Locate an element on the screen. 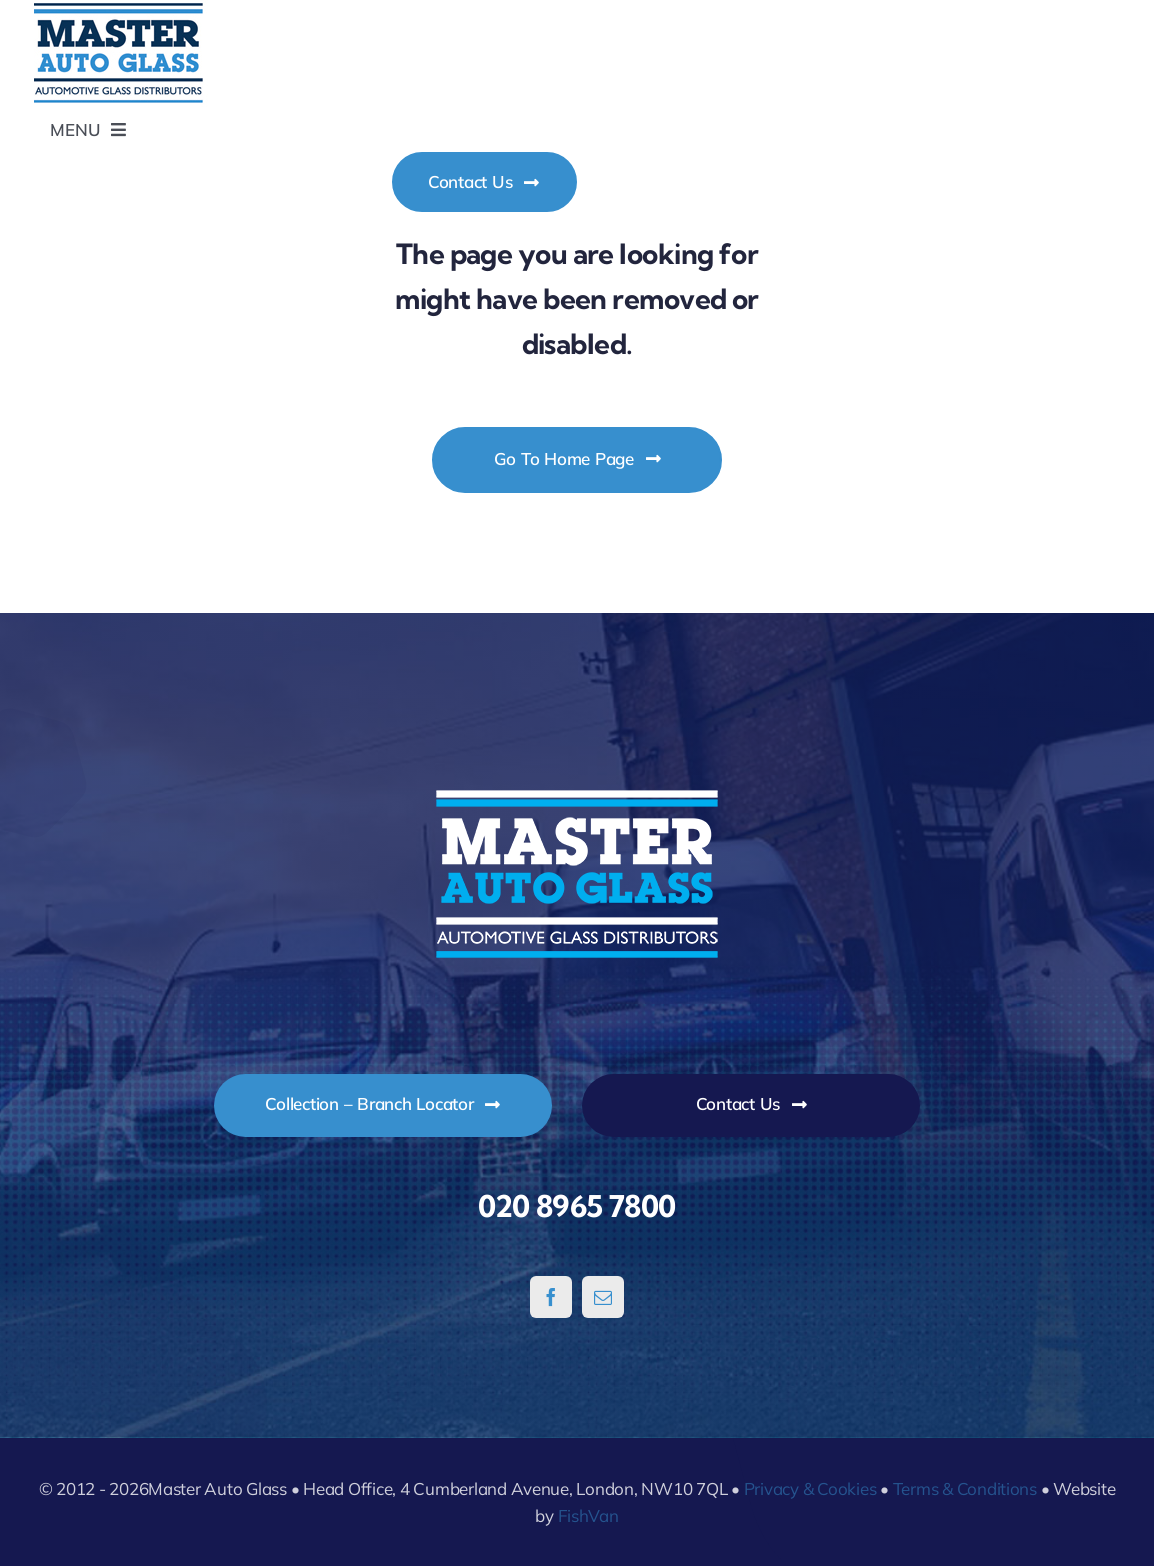 This screenshot has width=1154, height=1566. 020 8965 7800 is located at coordinates (576, 1206).